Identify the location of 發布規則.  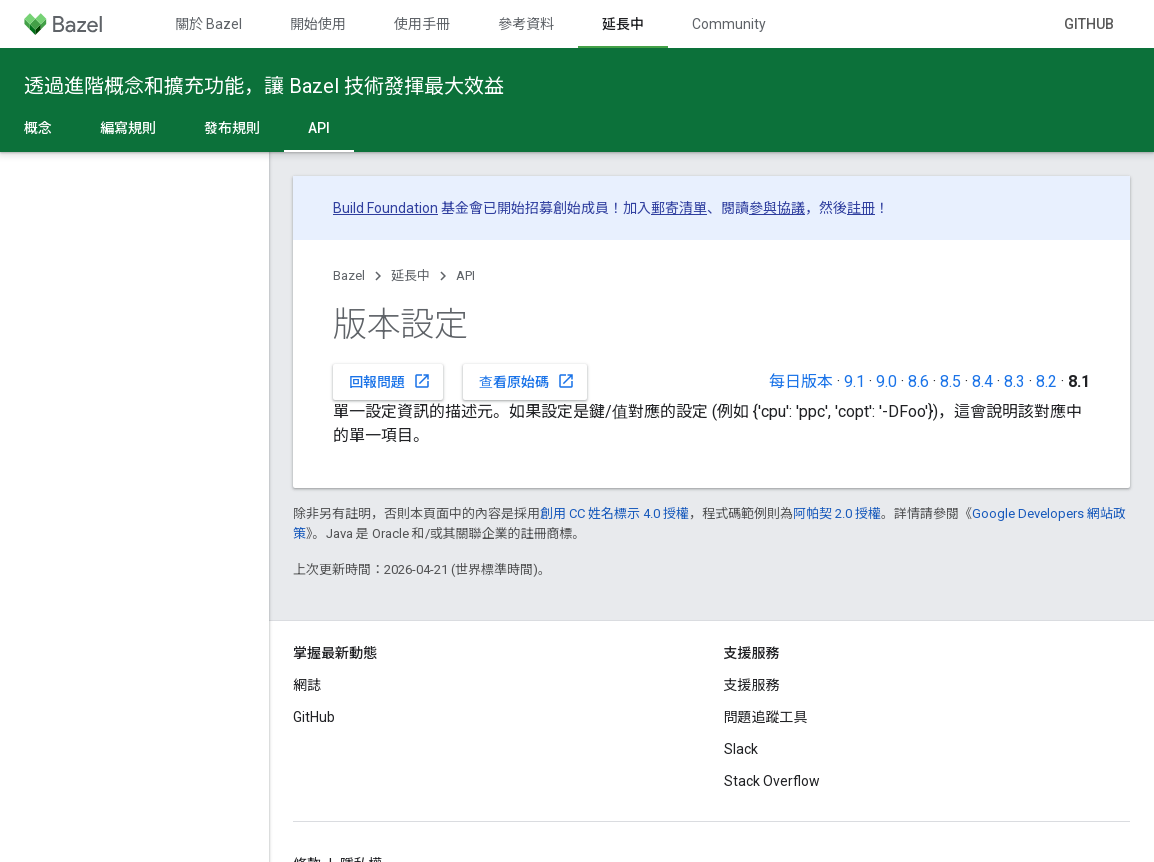
(232, 128).